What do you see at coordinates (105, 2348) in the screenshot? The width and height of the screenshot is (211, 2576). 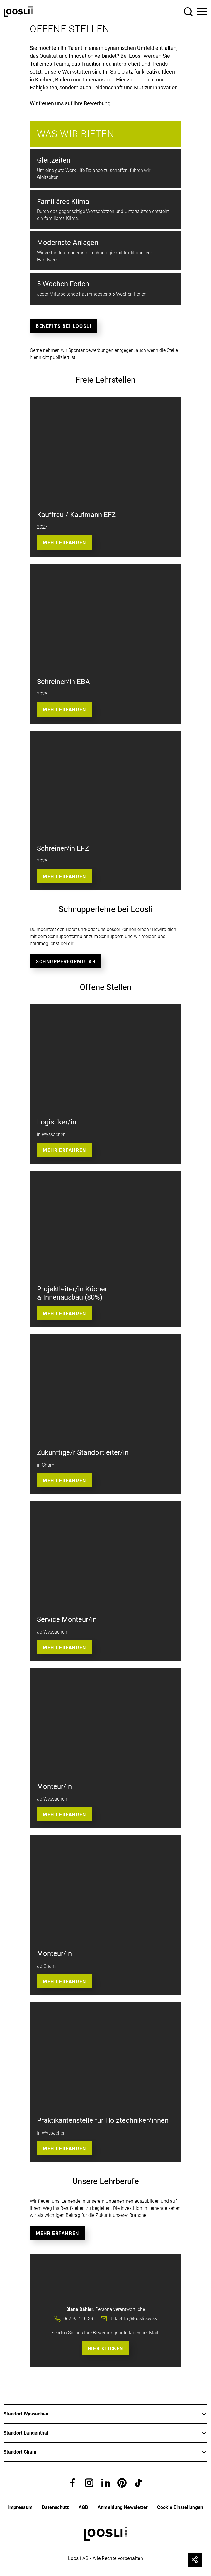 I see `Hier Klicken [button]` at bounding box center [105, 2348].